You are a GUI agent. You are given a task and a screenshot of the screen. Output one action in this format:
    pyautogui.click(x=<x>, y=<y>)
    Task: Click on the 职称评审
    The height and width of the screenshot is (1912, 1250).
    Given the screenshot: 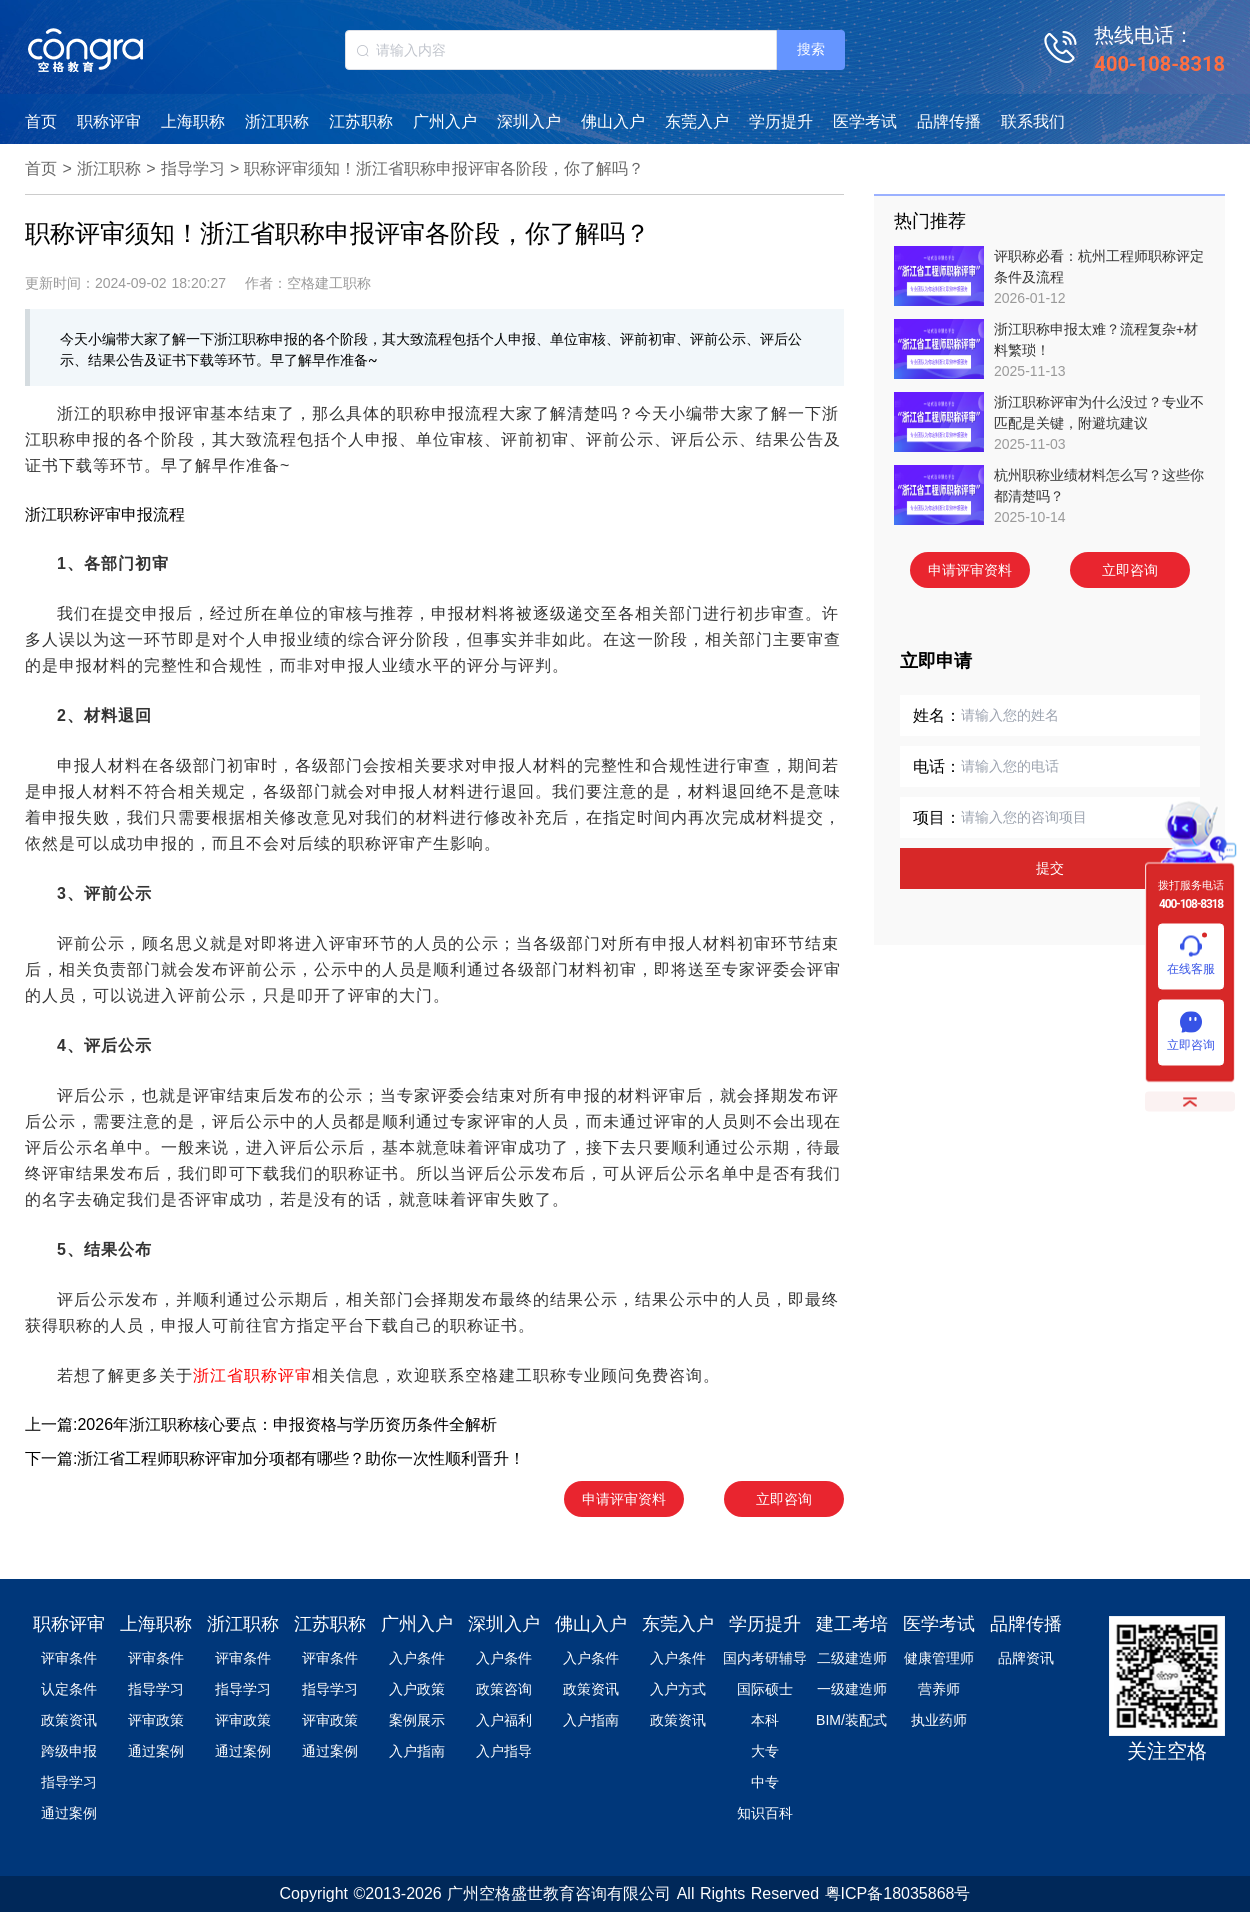 What is the action you would take?
    pyautogui.click(x=109, y=121)
    